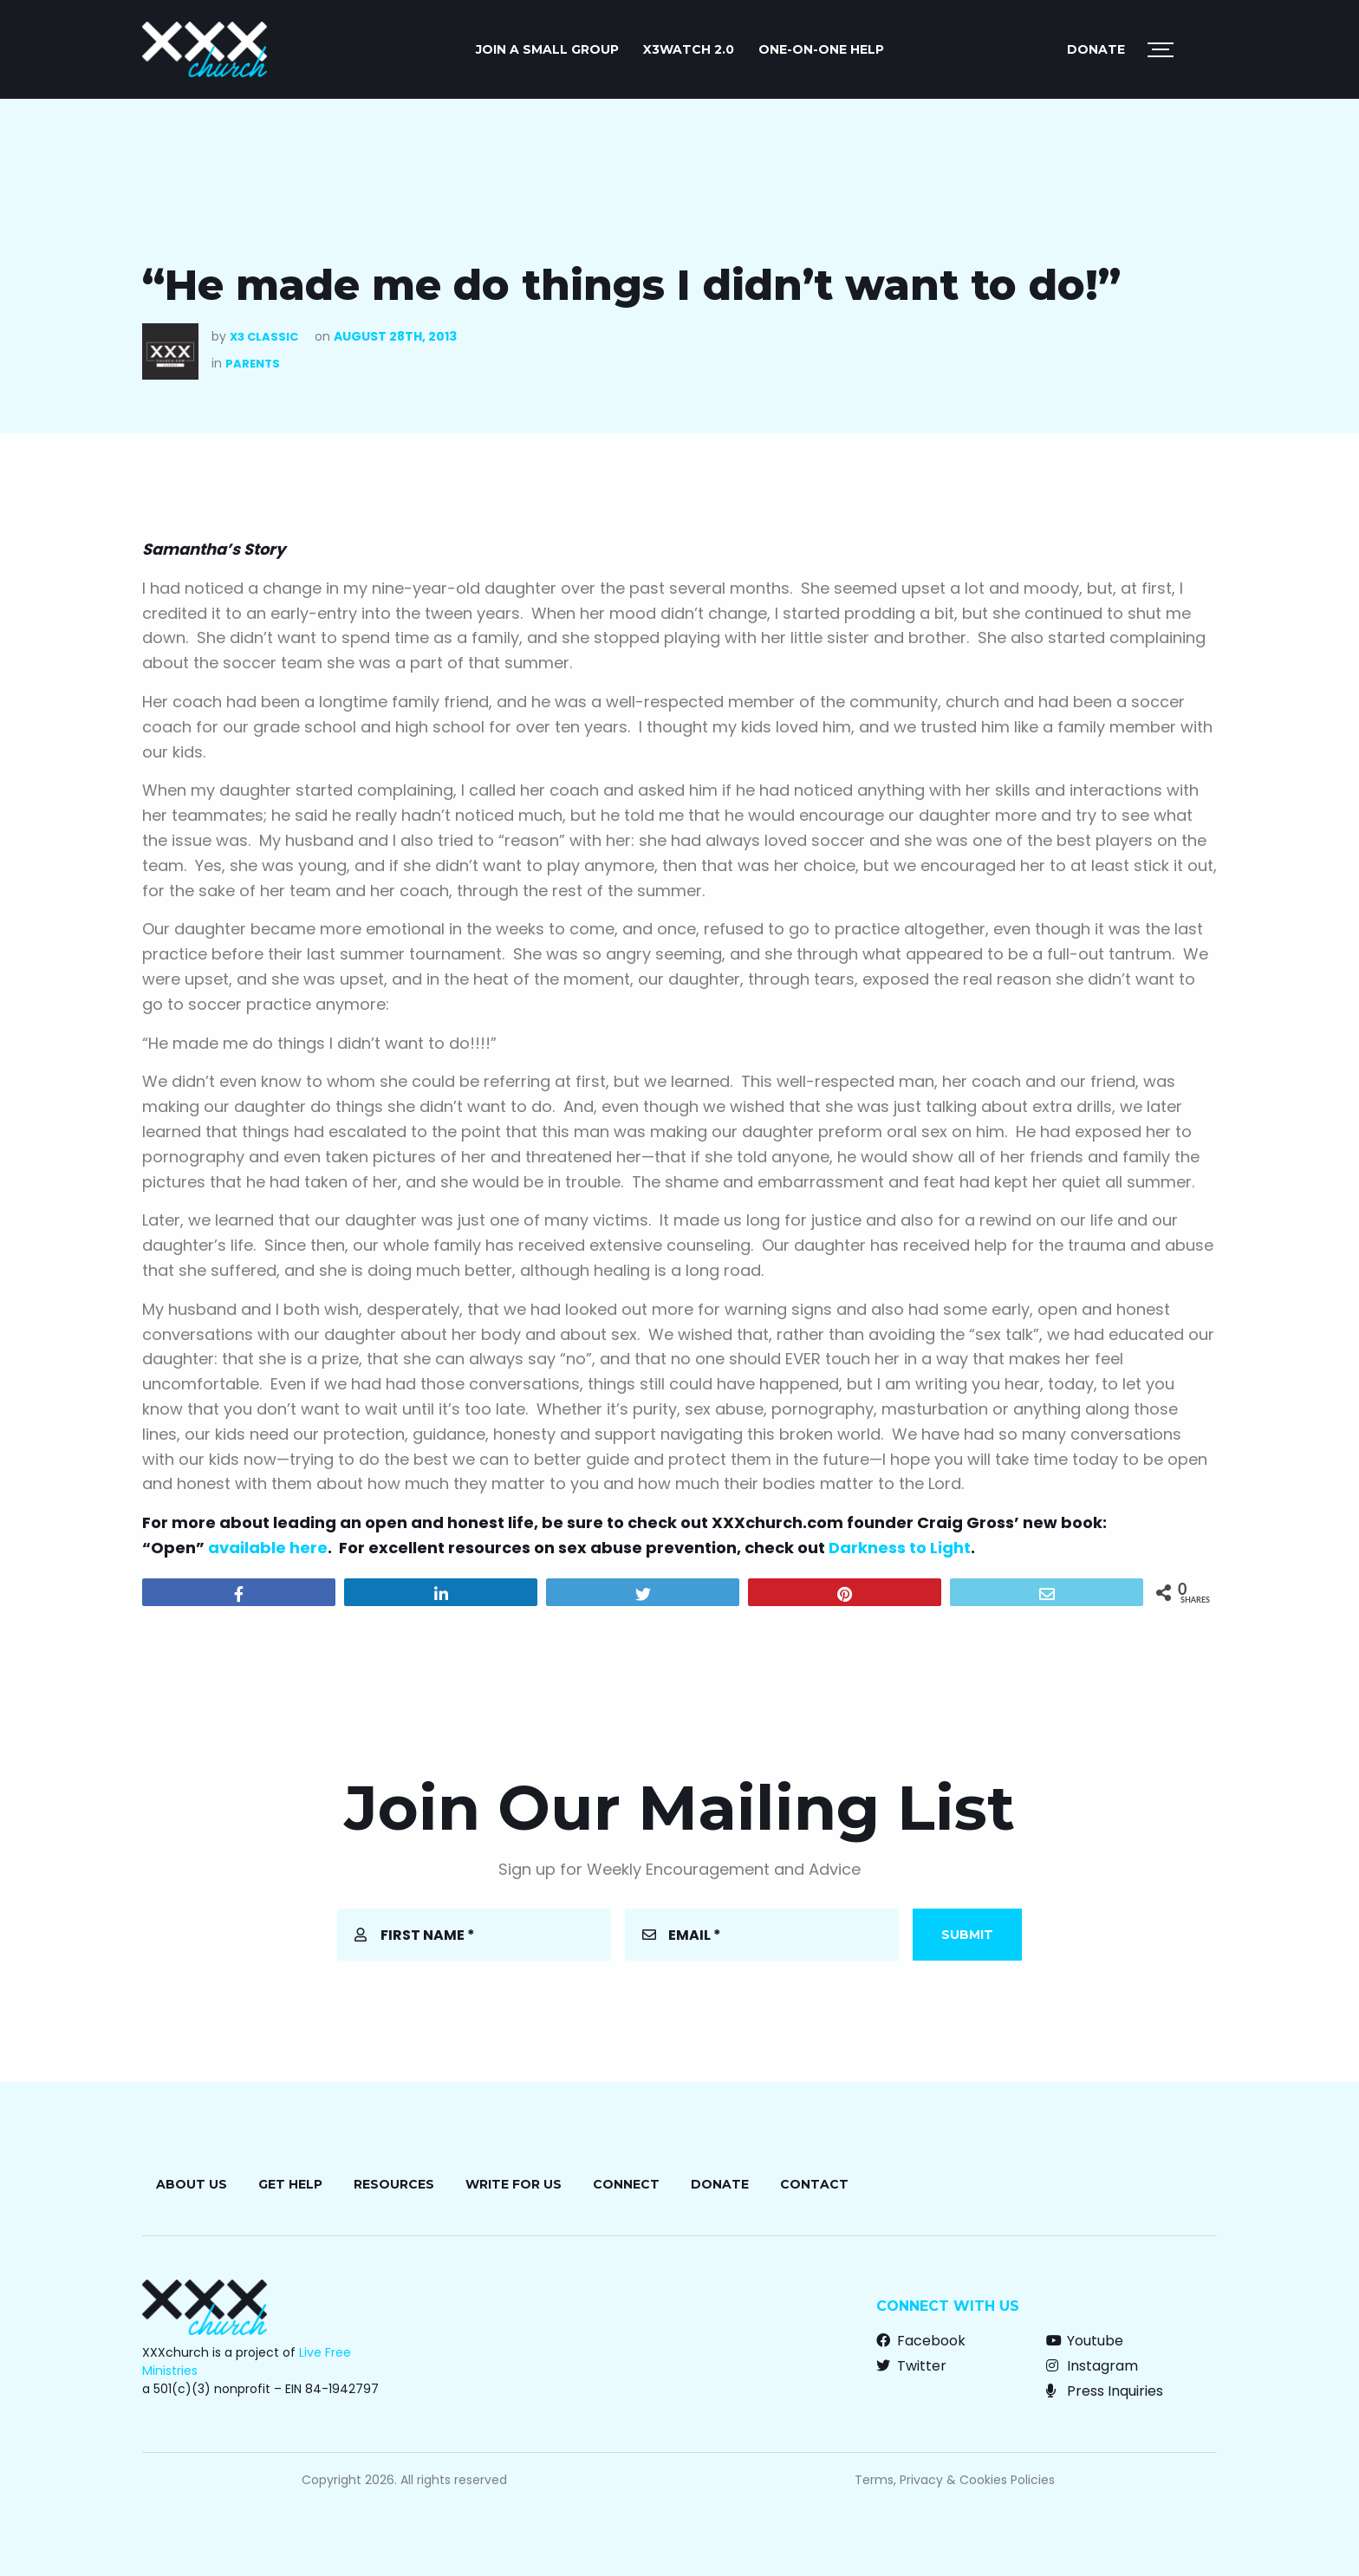  I want to click on Terms, Privacy & Cookies Policies, so click(955, 2479).